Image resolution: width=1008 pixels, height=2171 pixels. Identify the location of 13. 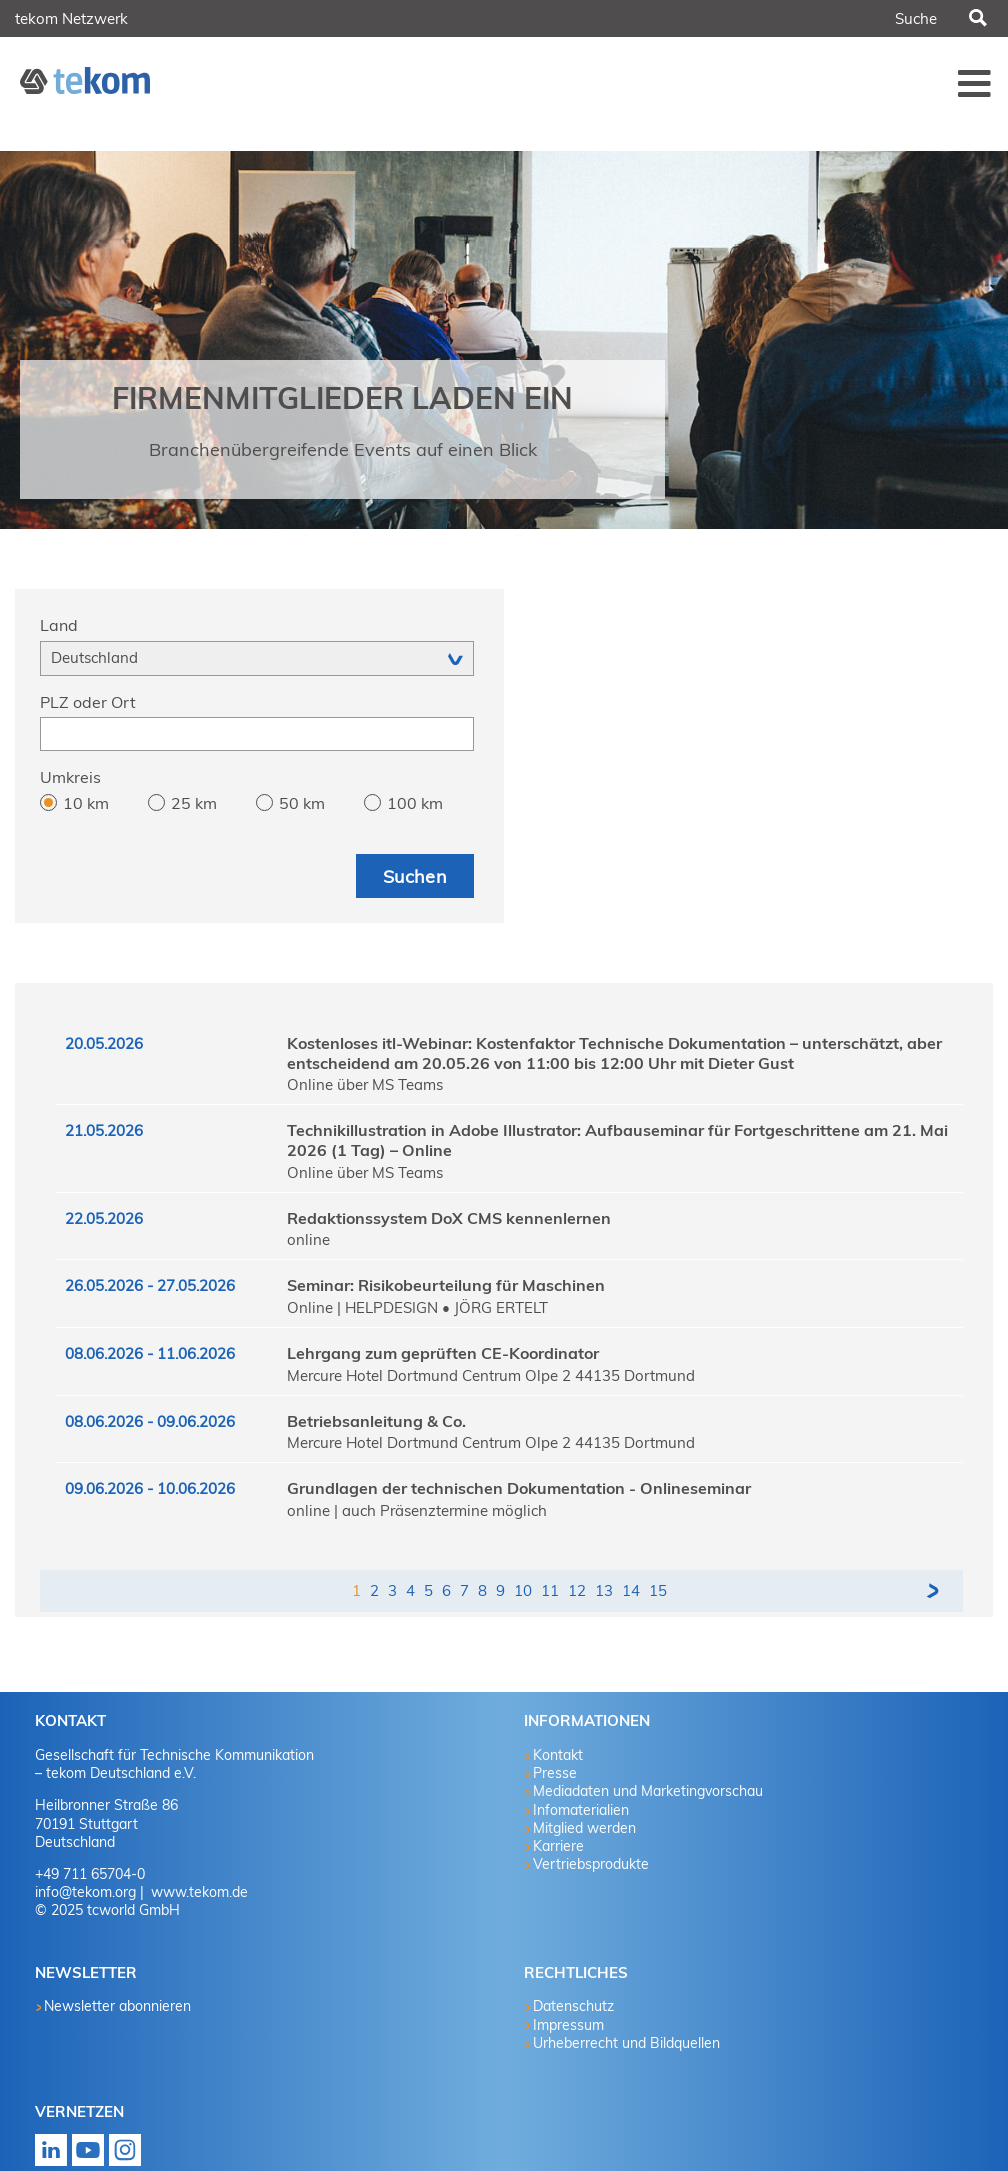
(604, 1590).